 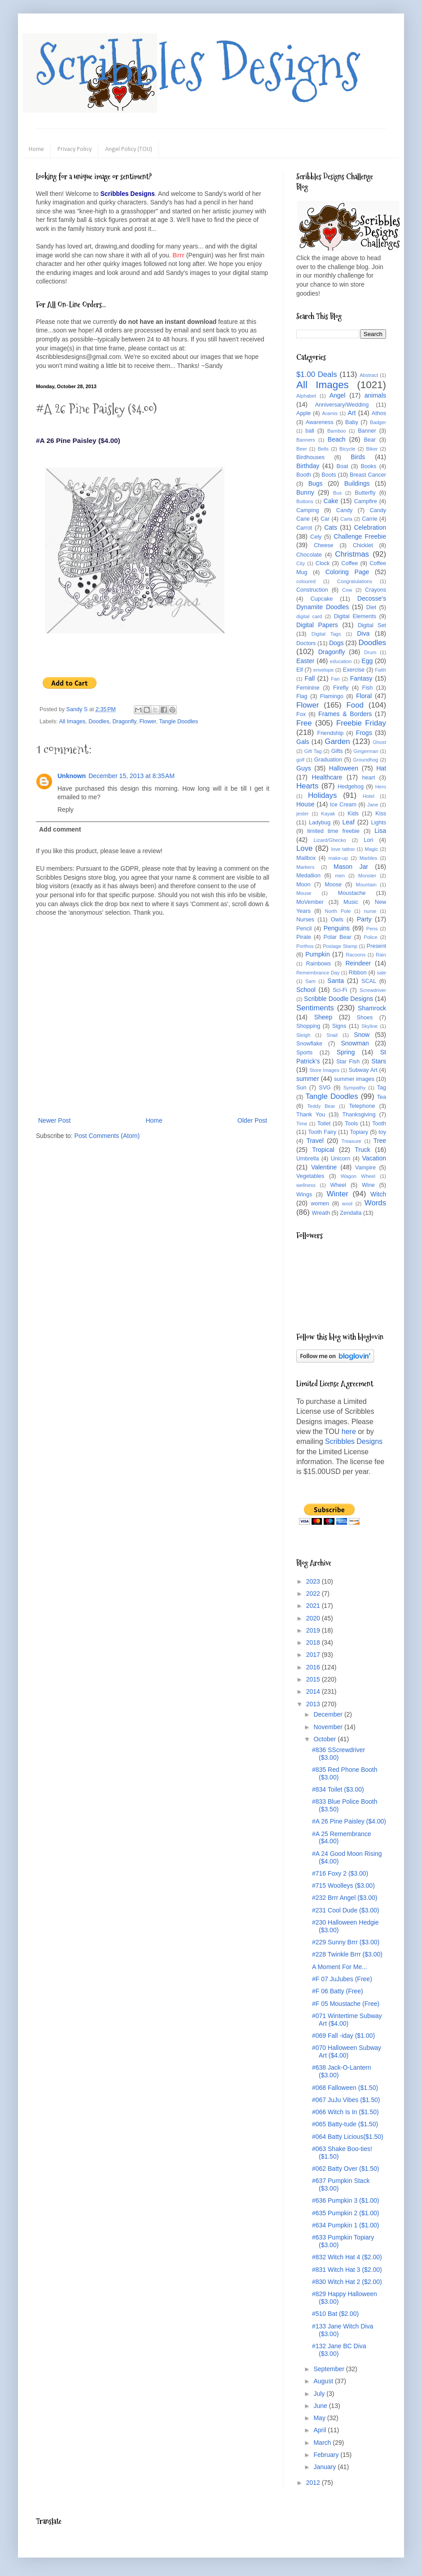 What do you see at coordinates (345, 2213) in the screenshot?
I see `#635 Pumpkin 2 ($1.00)` at bounding box center [345, 2213].